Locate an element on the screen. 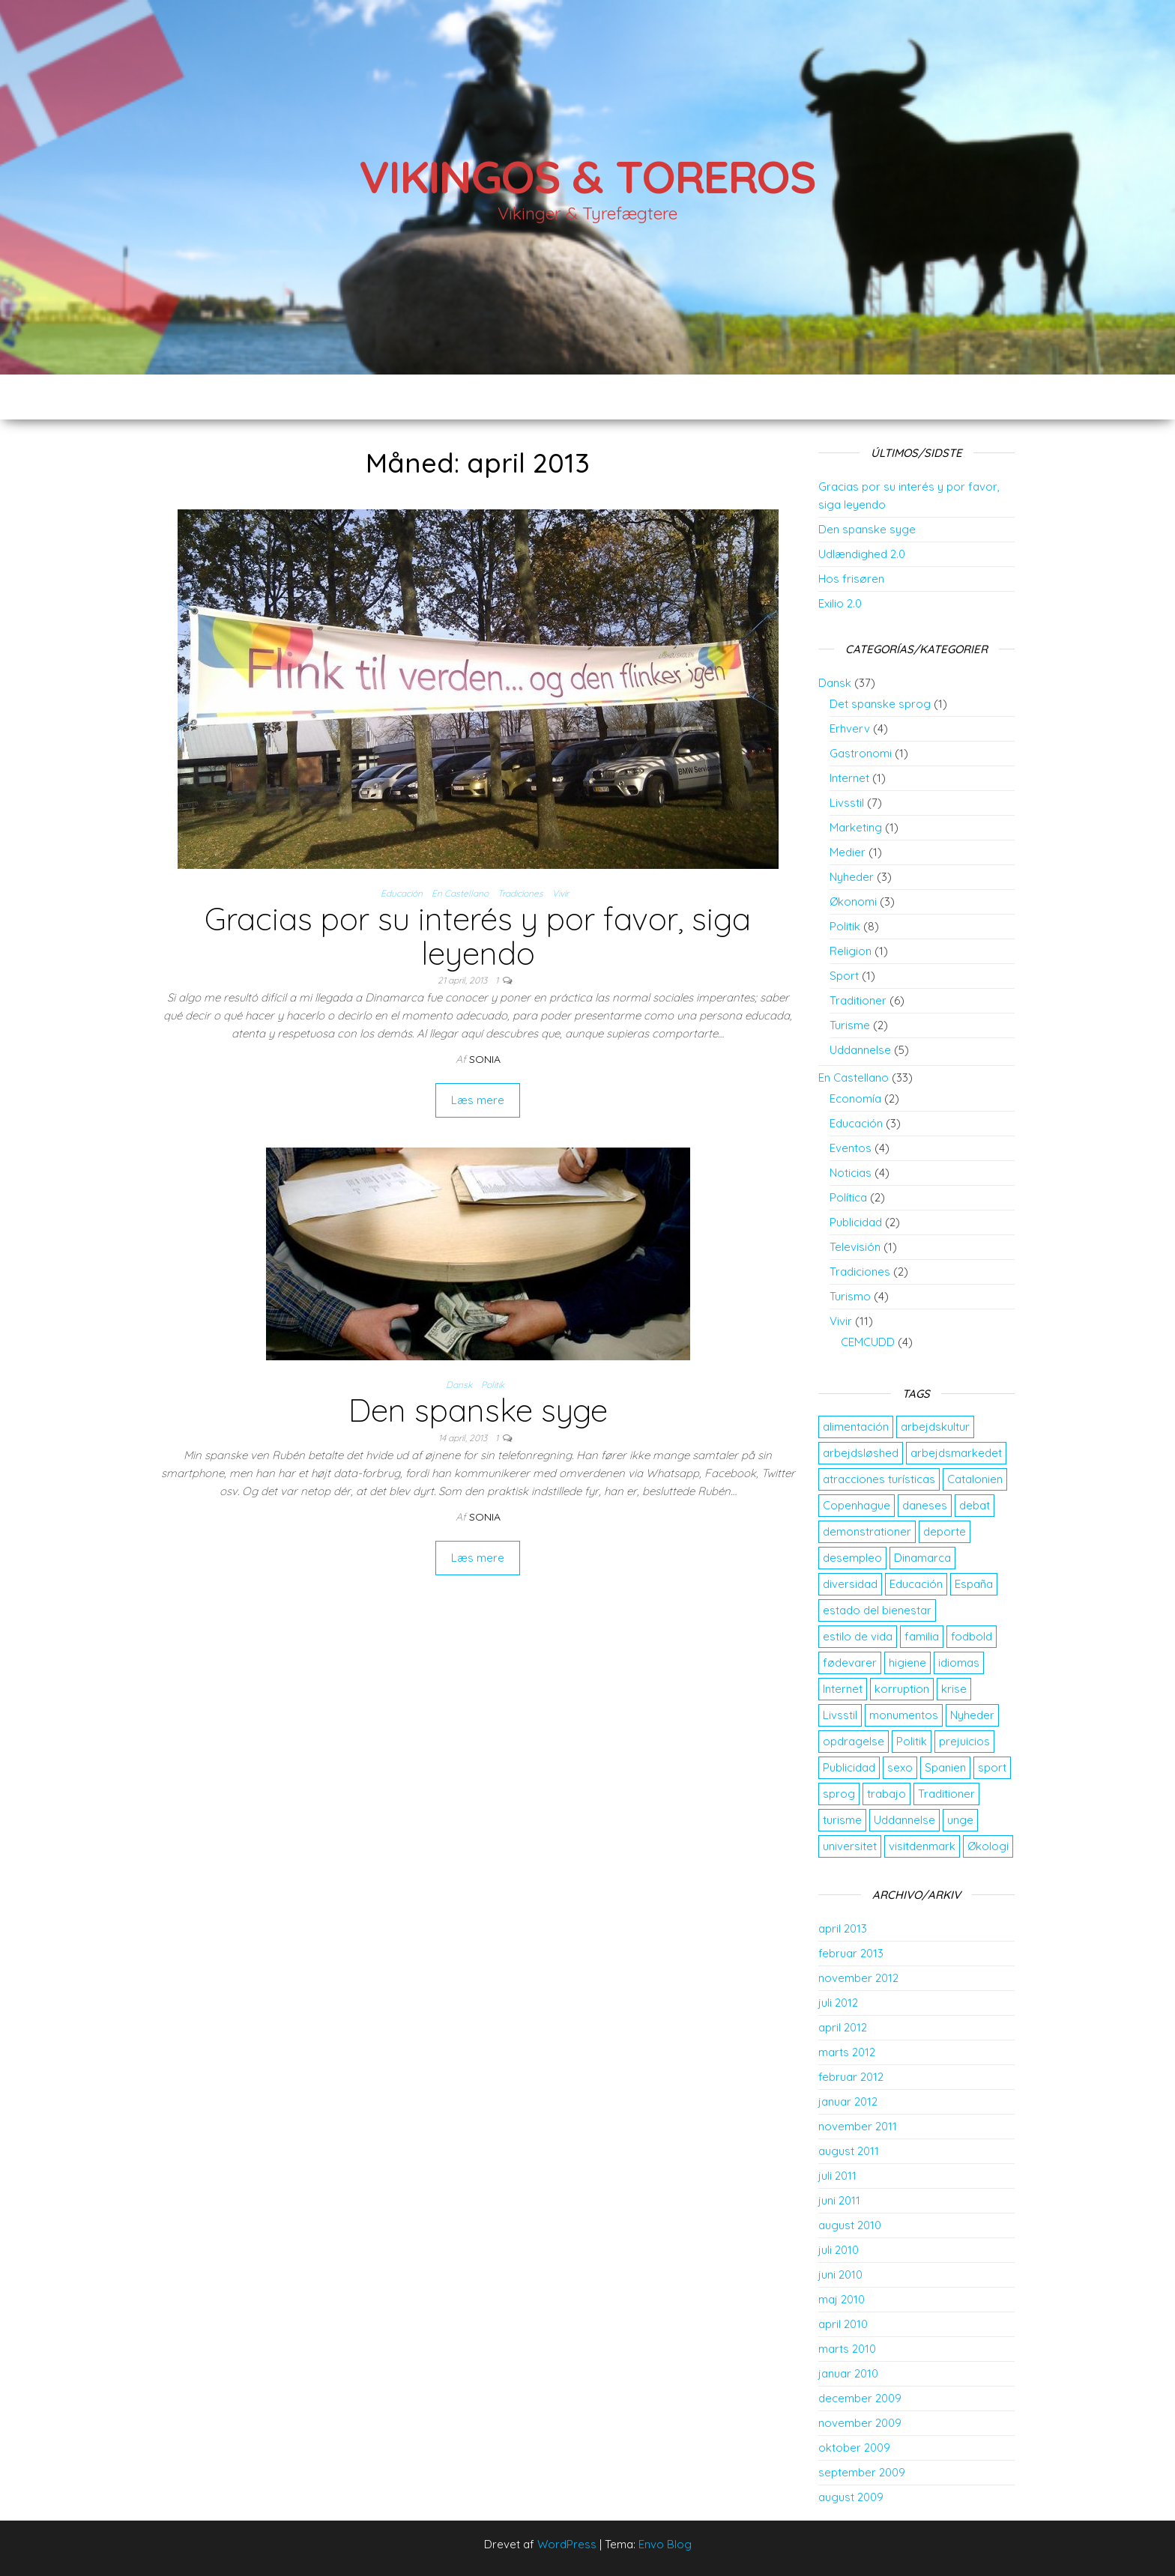  Noticias is located at coordinates (851, 1173).